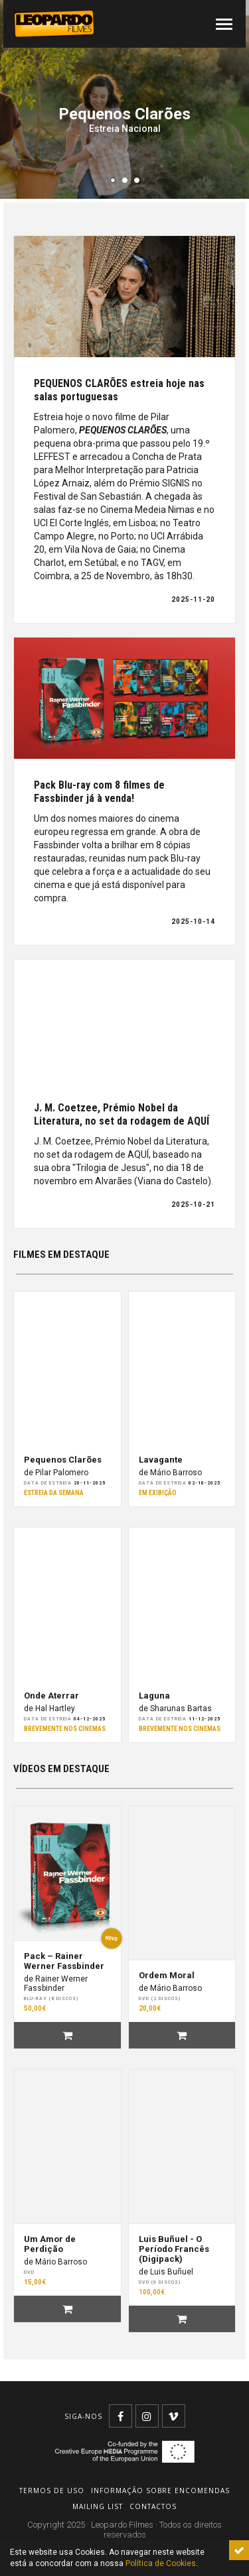 The image size is (249, 2576). Describe the element at coordinates (160, 2490) in the screenshot. I see `Informação sobre encomendas` at that location.